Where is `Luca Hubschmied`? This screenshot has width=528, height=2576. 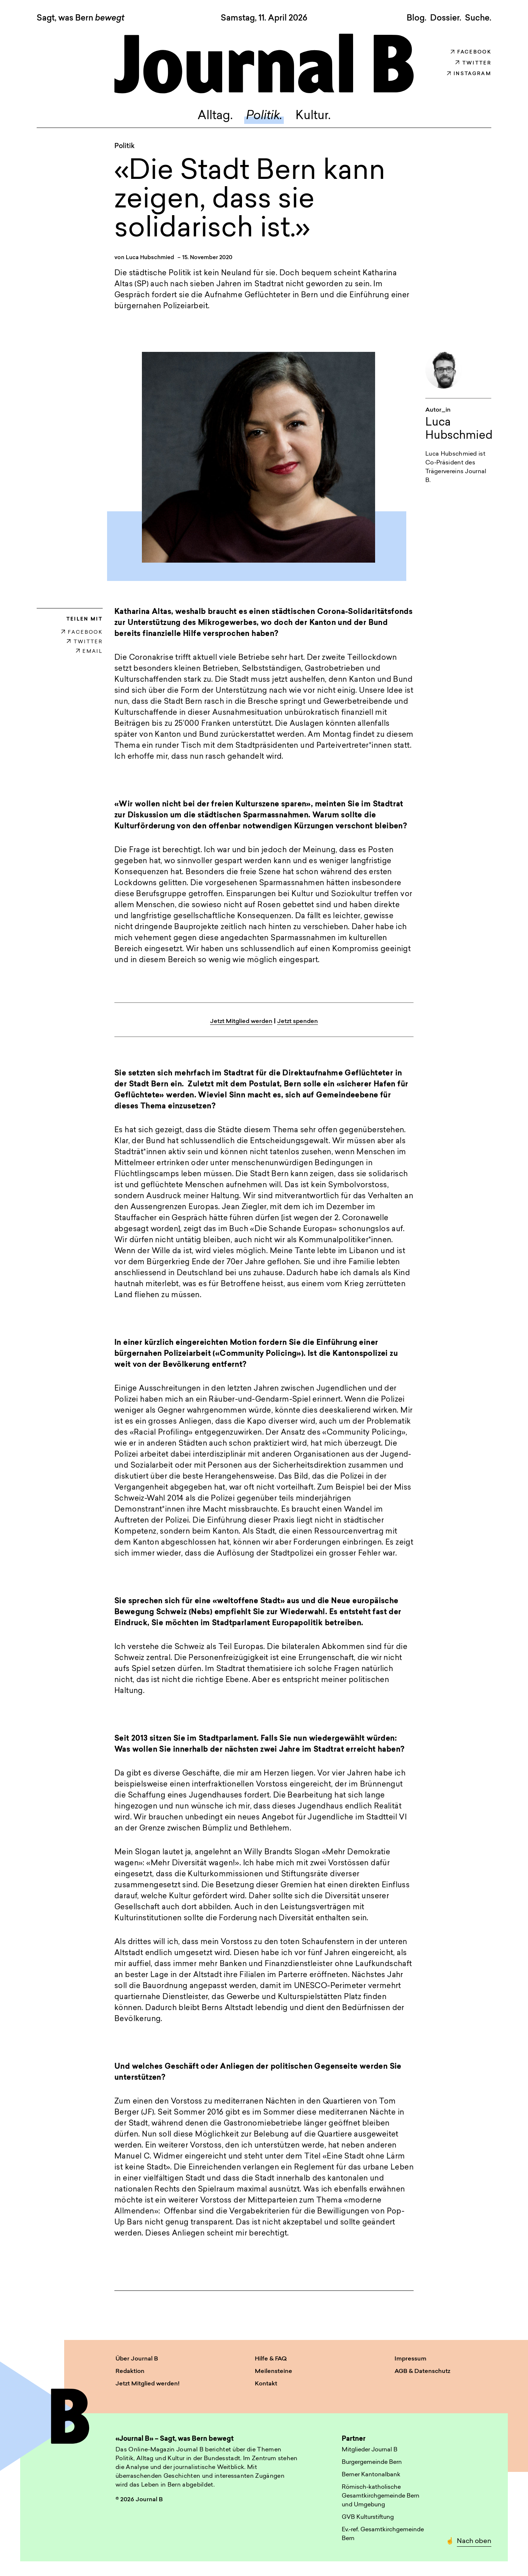 Luca Hubschmied is located at coordinates (150, 258).